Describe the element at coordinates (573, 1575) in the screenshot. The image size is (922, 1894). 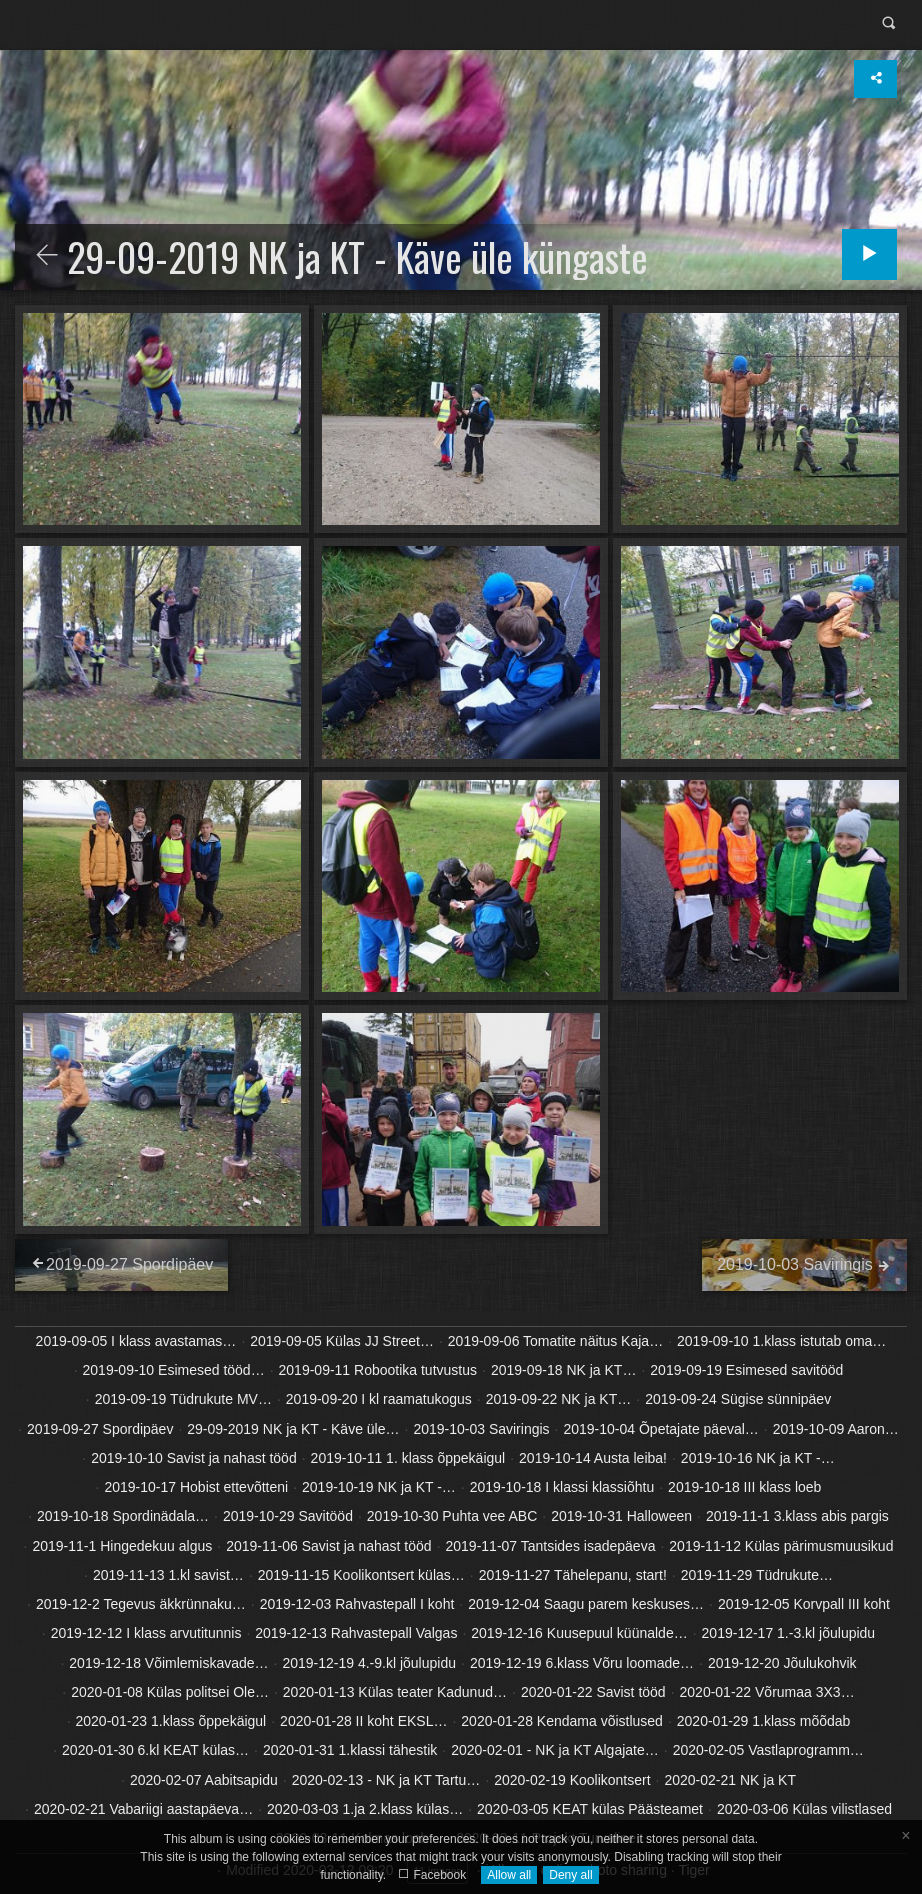
I see `2019-11-27 Tähelepanu, start!` at that location.